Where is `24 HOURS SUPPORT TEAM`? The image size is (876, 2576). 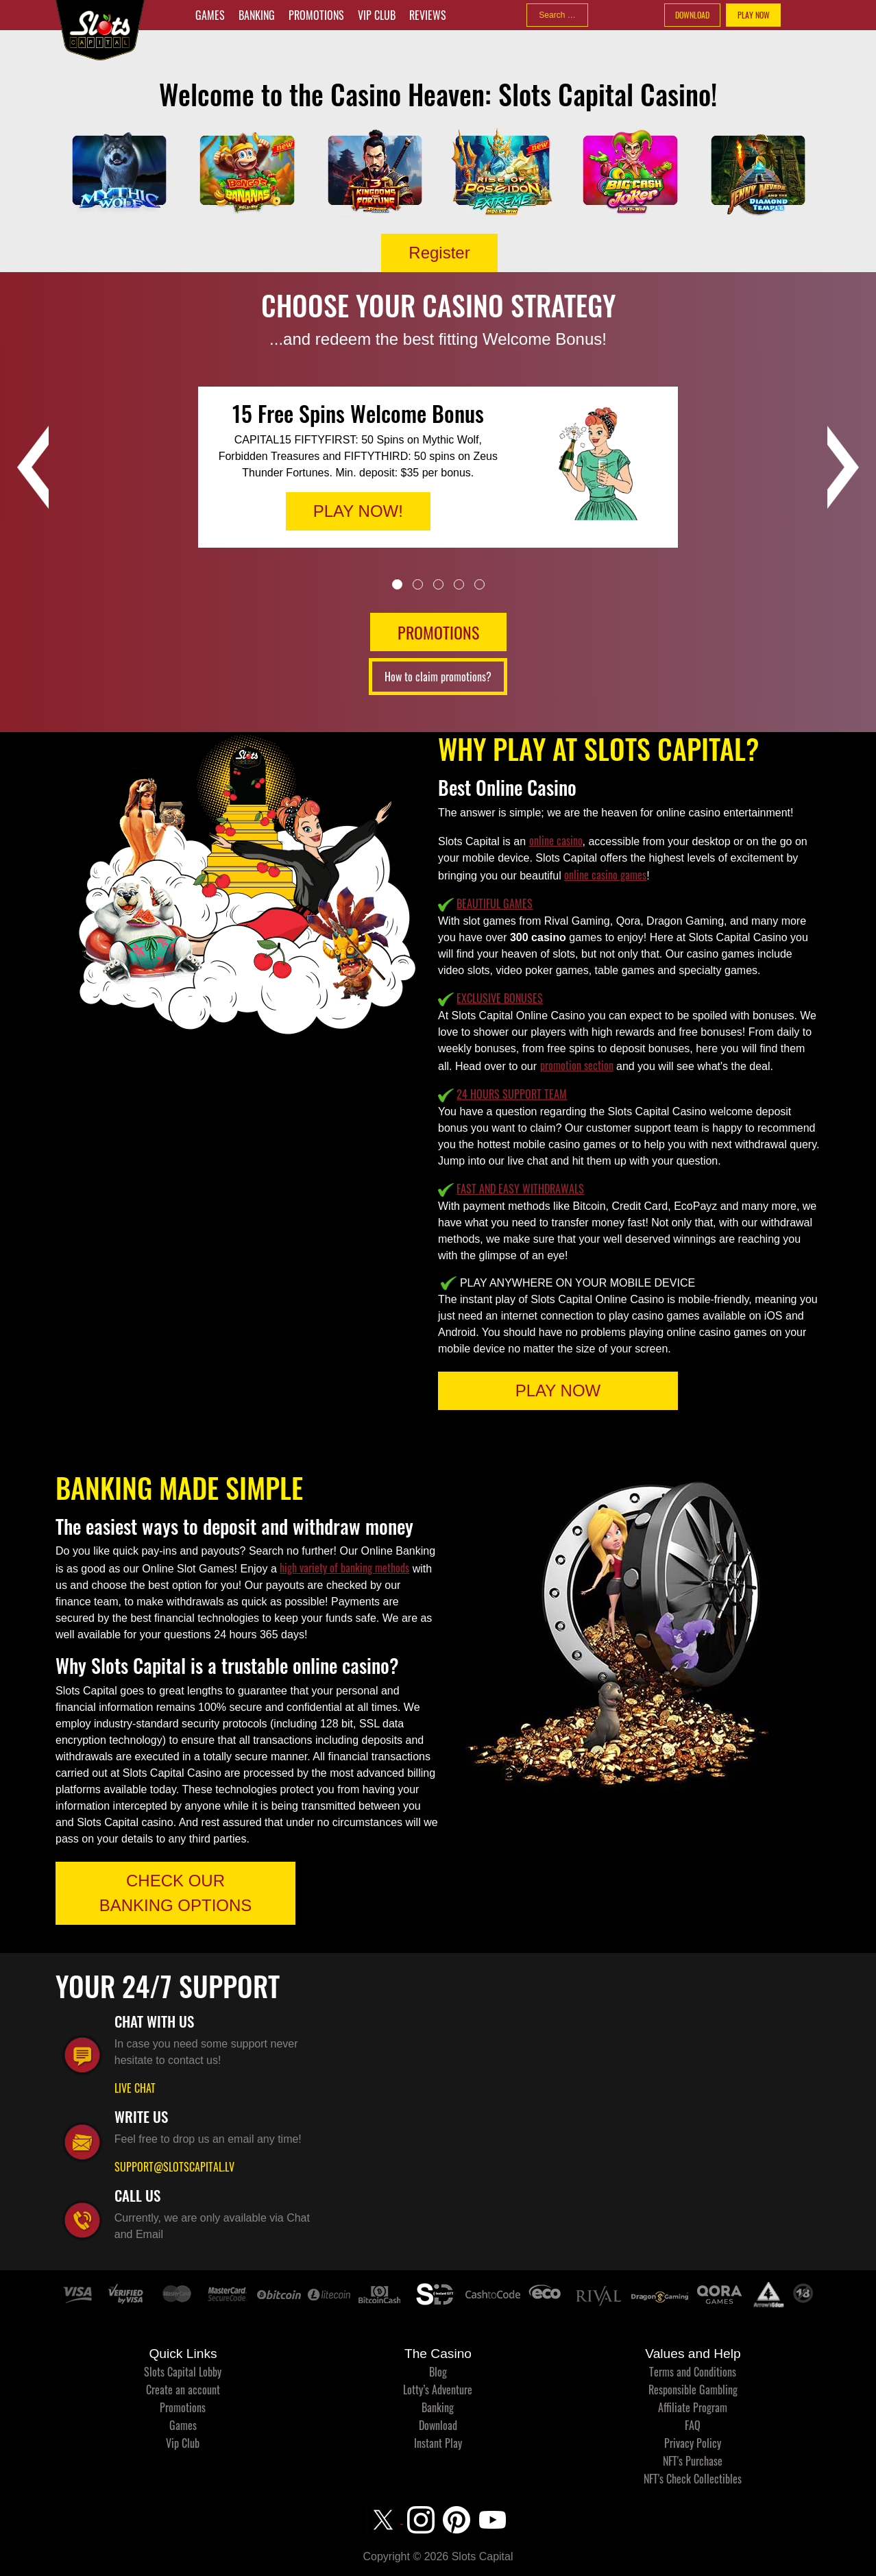
24 HOURS SUPPORT TEAM is located at coordinates (512, 1094).